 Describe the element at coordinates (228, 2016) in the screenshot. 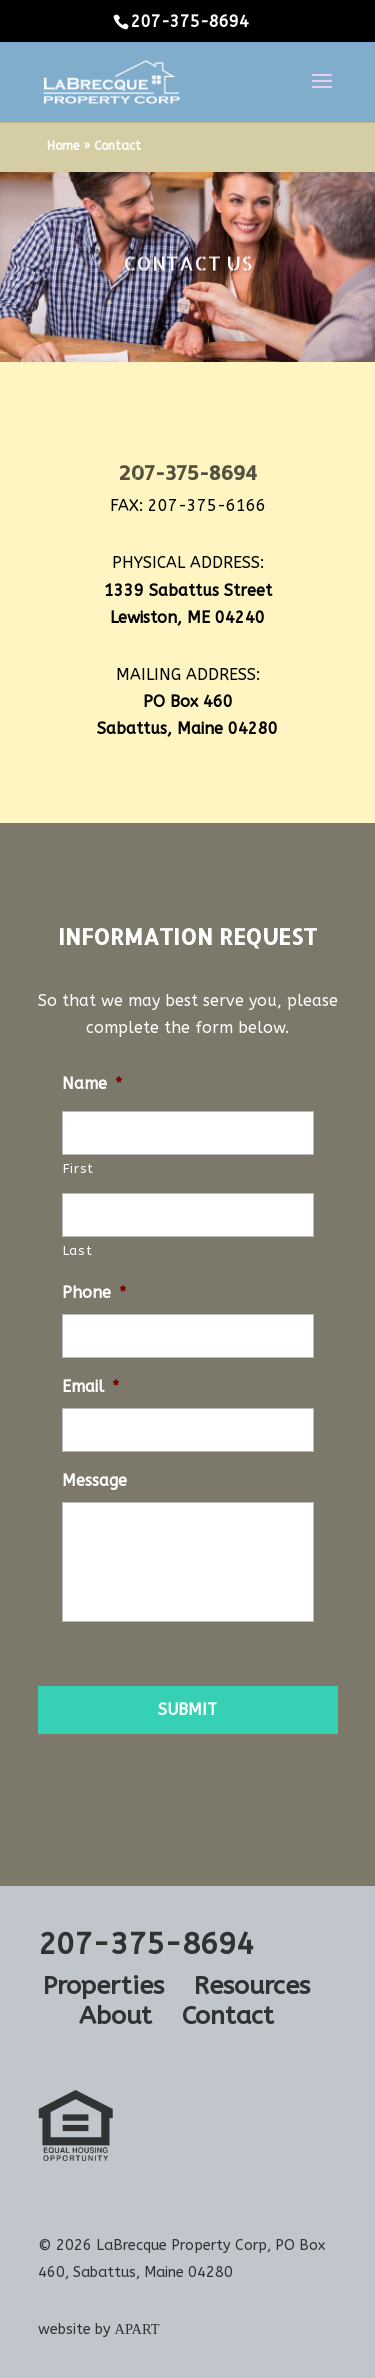

I see `Contact` at that location.